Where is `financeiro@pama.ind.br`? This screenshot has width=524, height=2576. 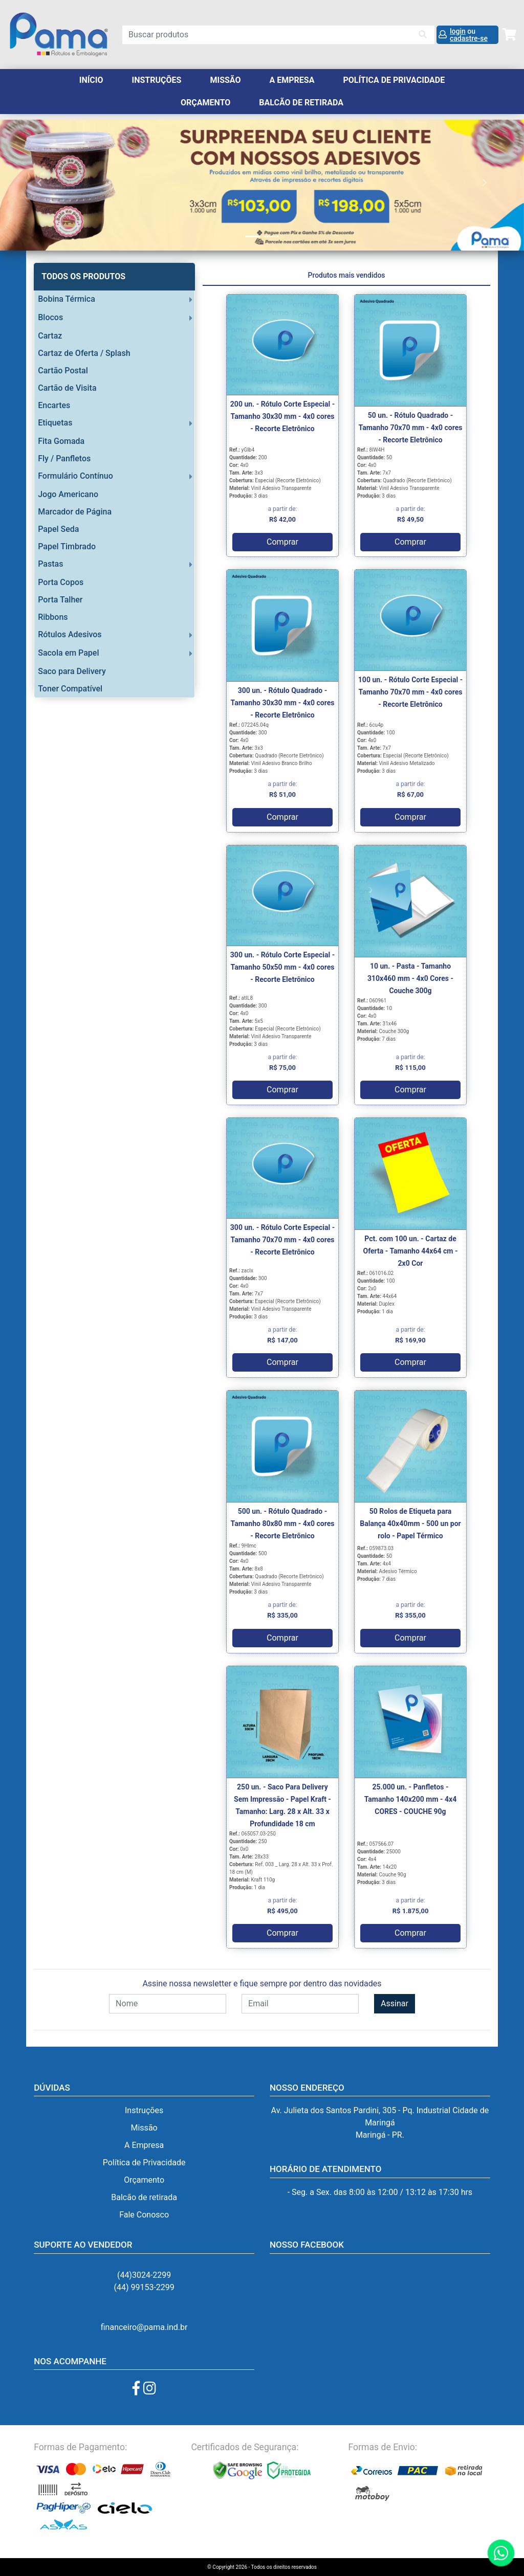
financeiro@pama.ind.br is located at coordinates (144, 2327).